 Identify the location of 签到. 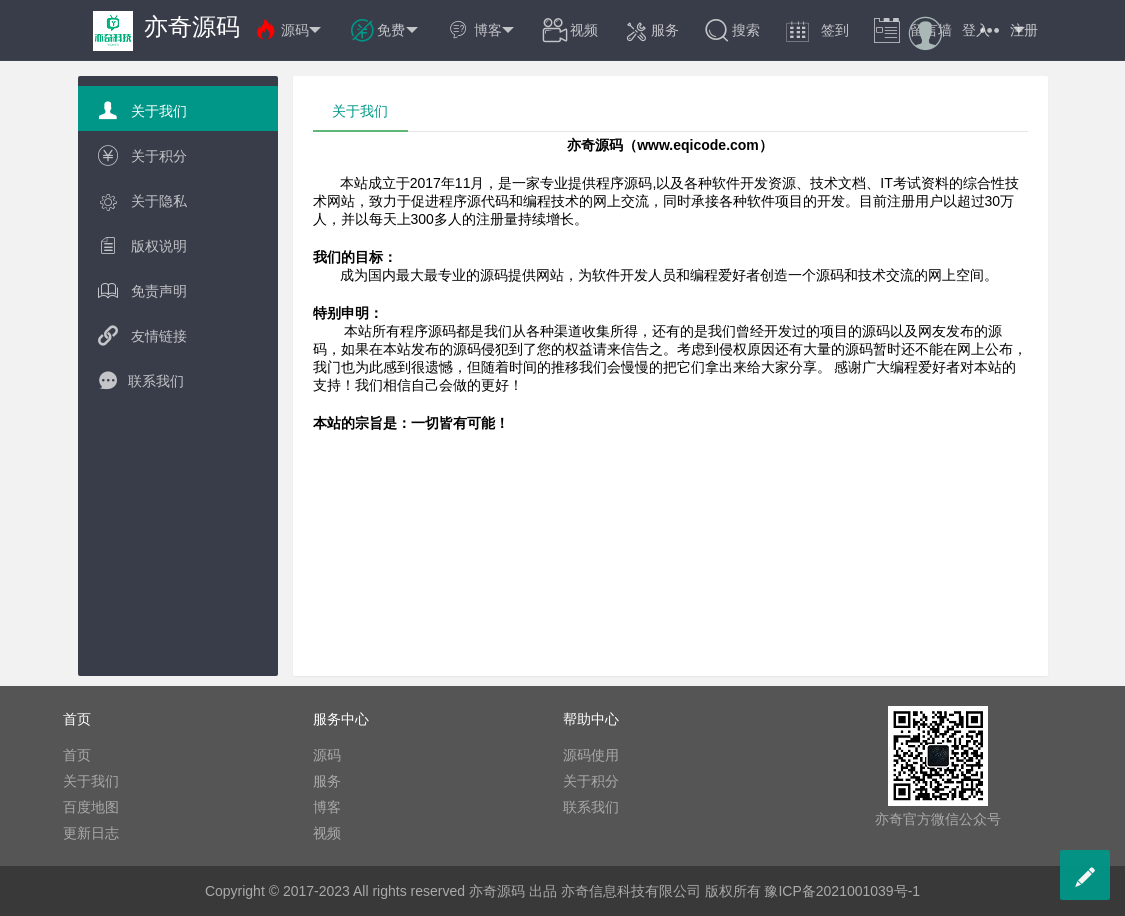
(817, 30).